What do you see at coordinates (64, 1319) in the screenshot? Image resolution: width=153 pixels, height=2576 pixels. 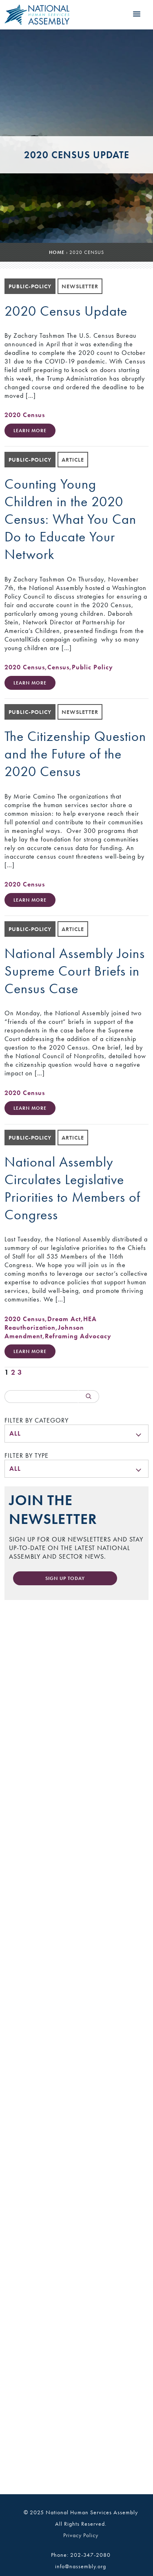 I see `Dream Act` at bounding box center [64, 1319].